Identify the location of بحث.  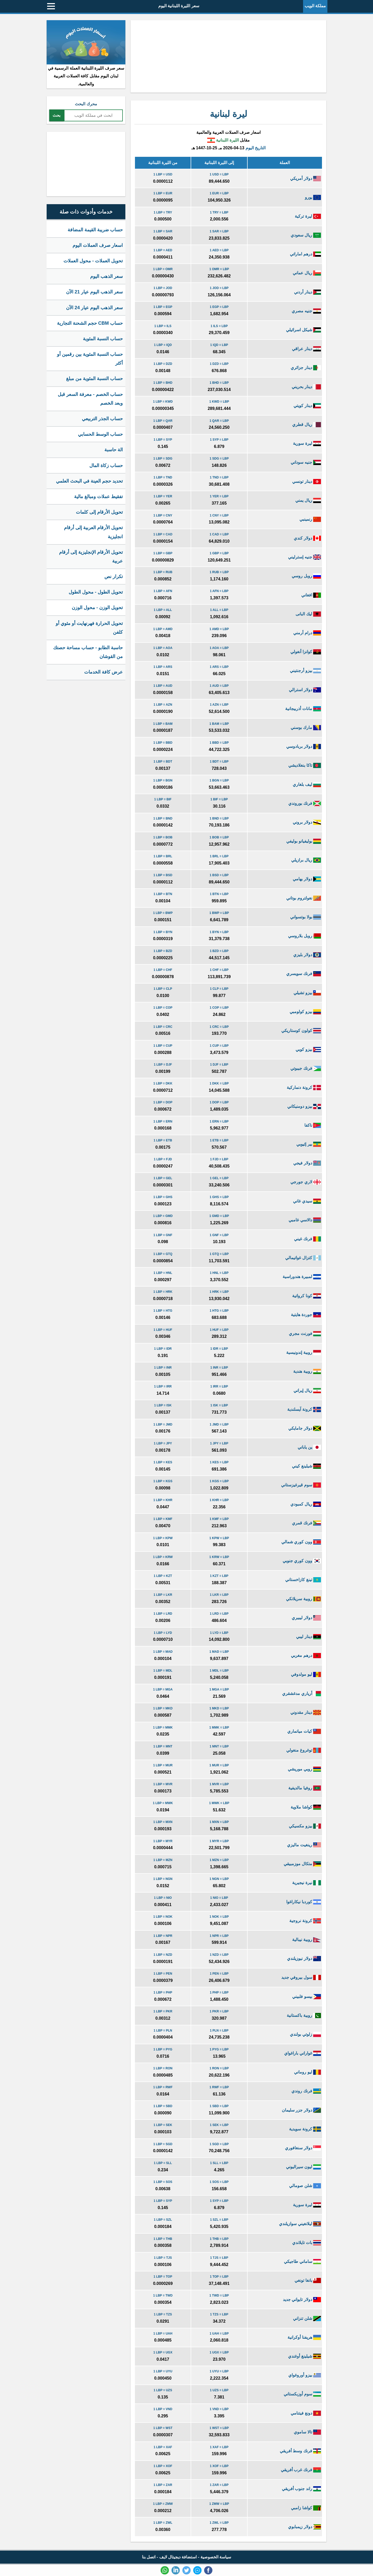
(56, 115).